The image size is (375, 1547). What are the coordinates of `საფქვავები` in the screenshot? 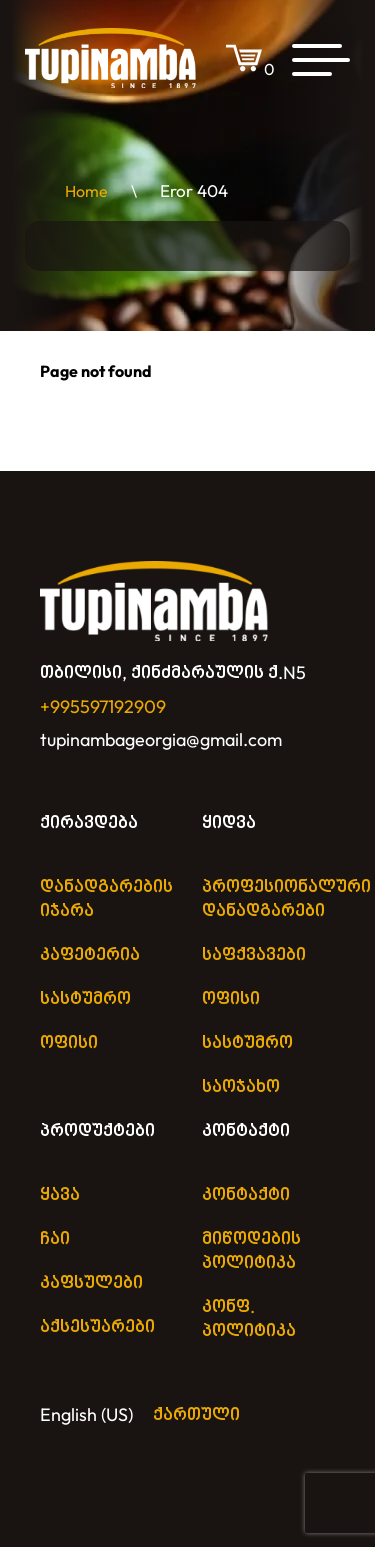 It's located at (254, 954).